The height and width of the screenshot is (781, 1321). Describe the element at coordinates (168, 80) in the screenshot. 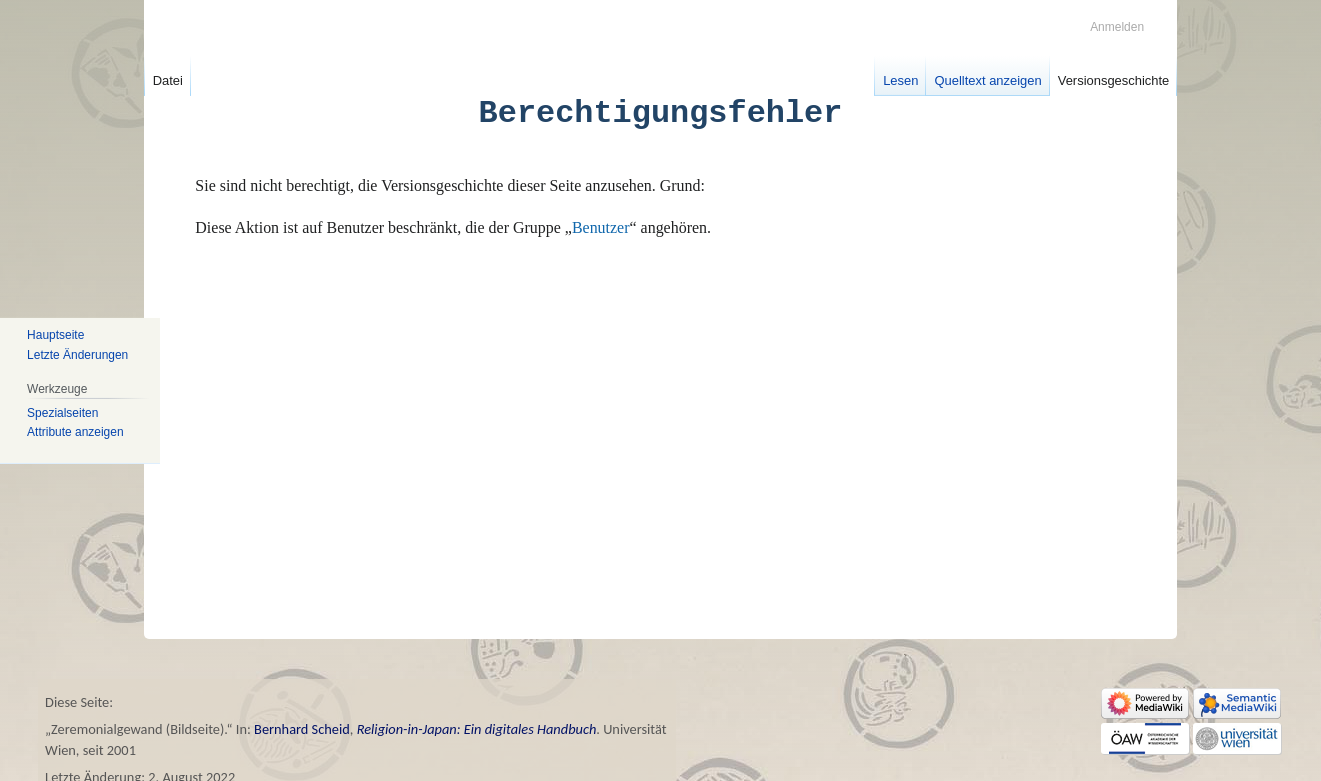

I see `Datei` at that location.